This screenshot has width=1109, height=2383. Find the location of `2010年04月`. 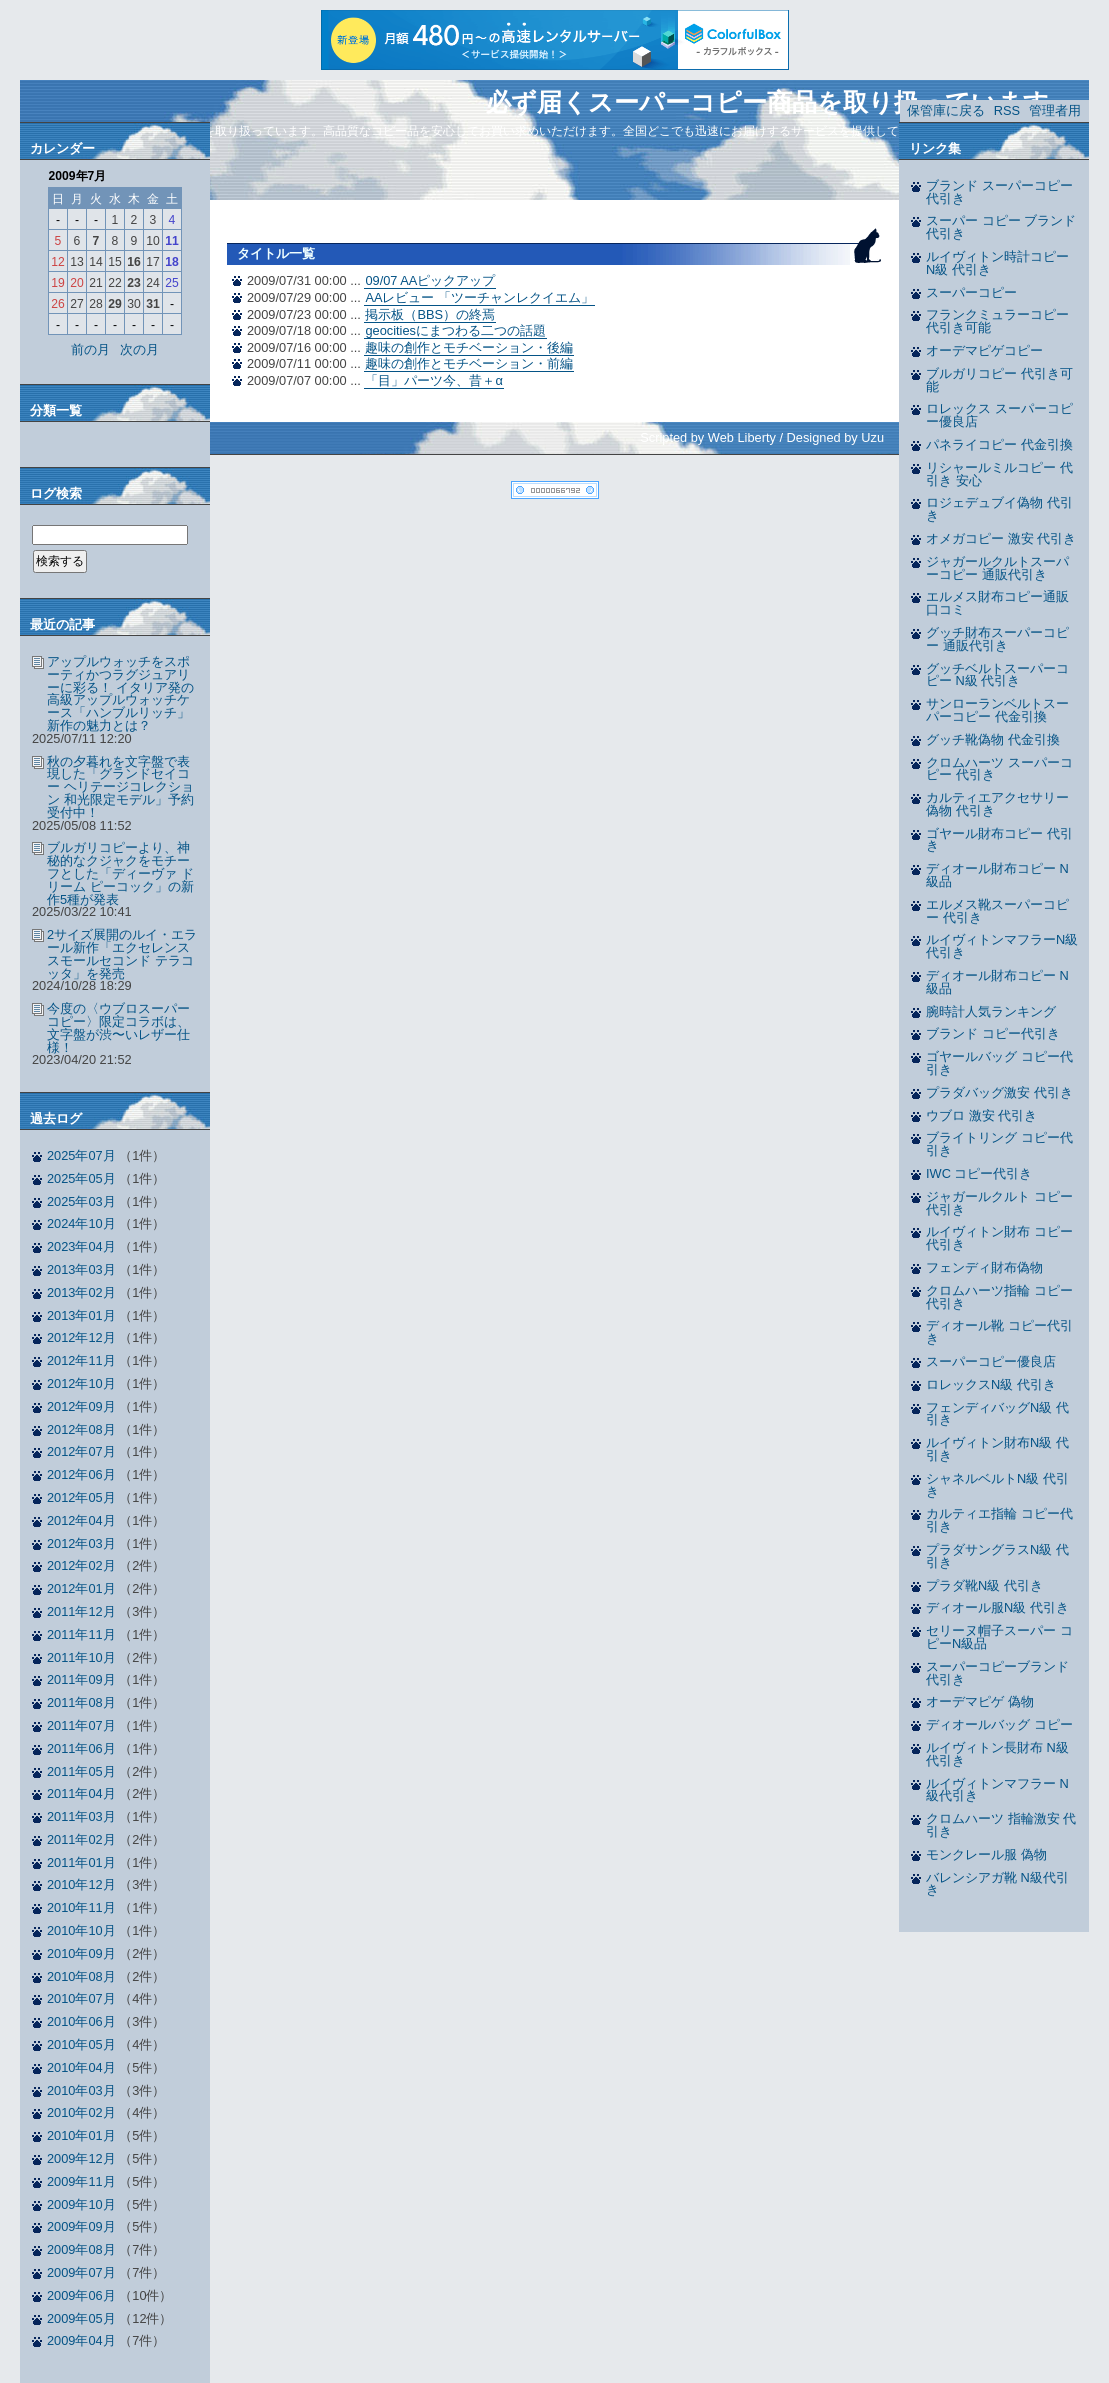

2010年04月 is located at coordinates (81, 2067).